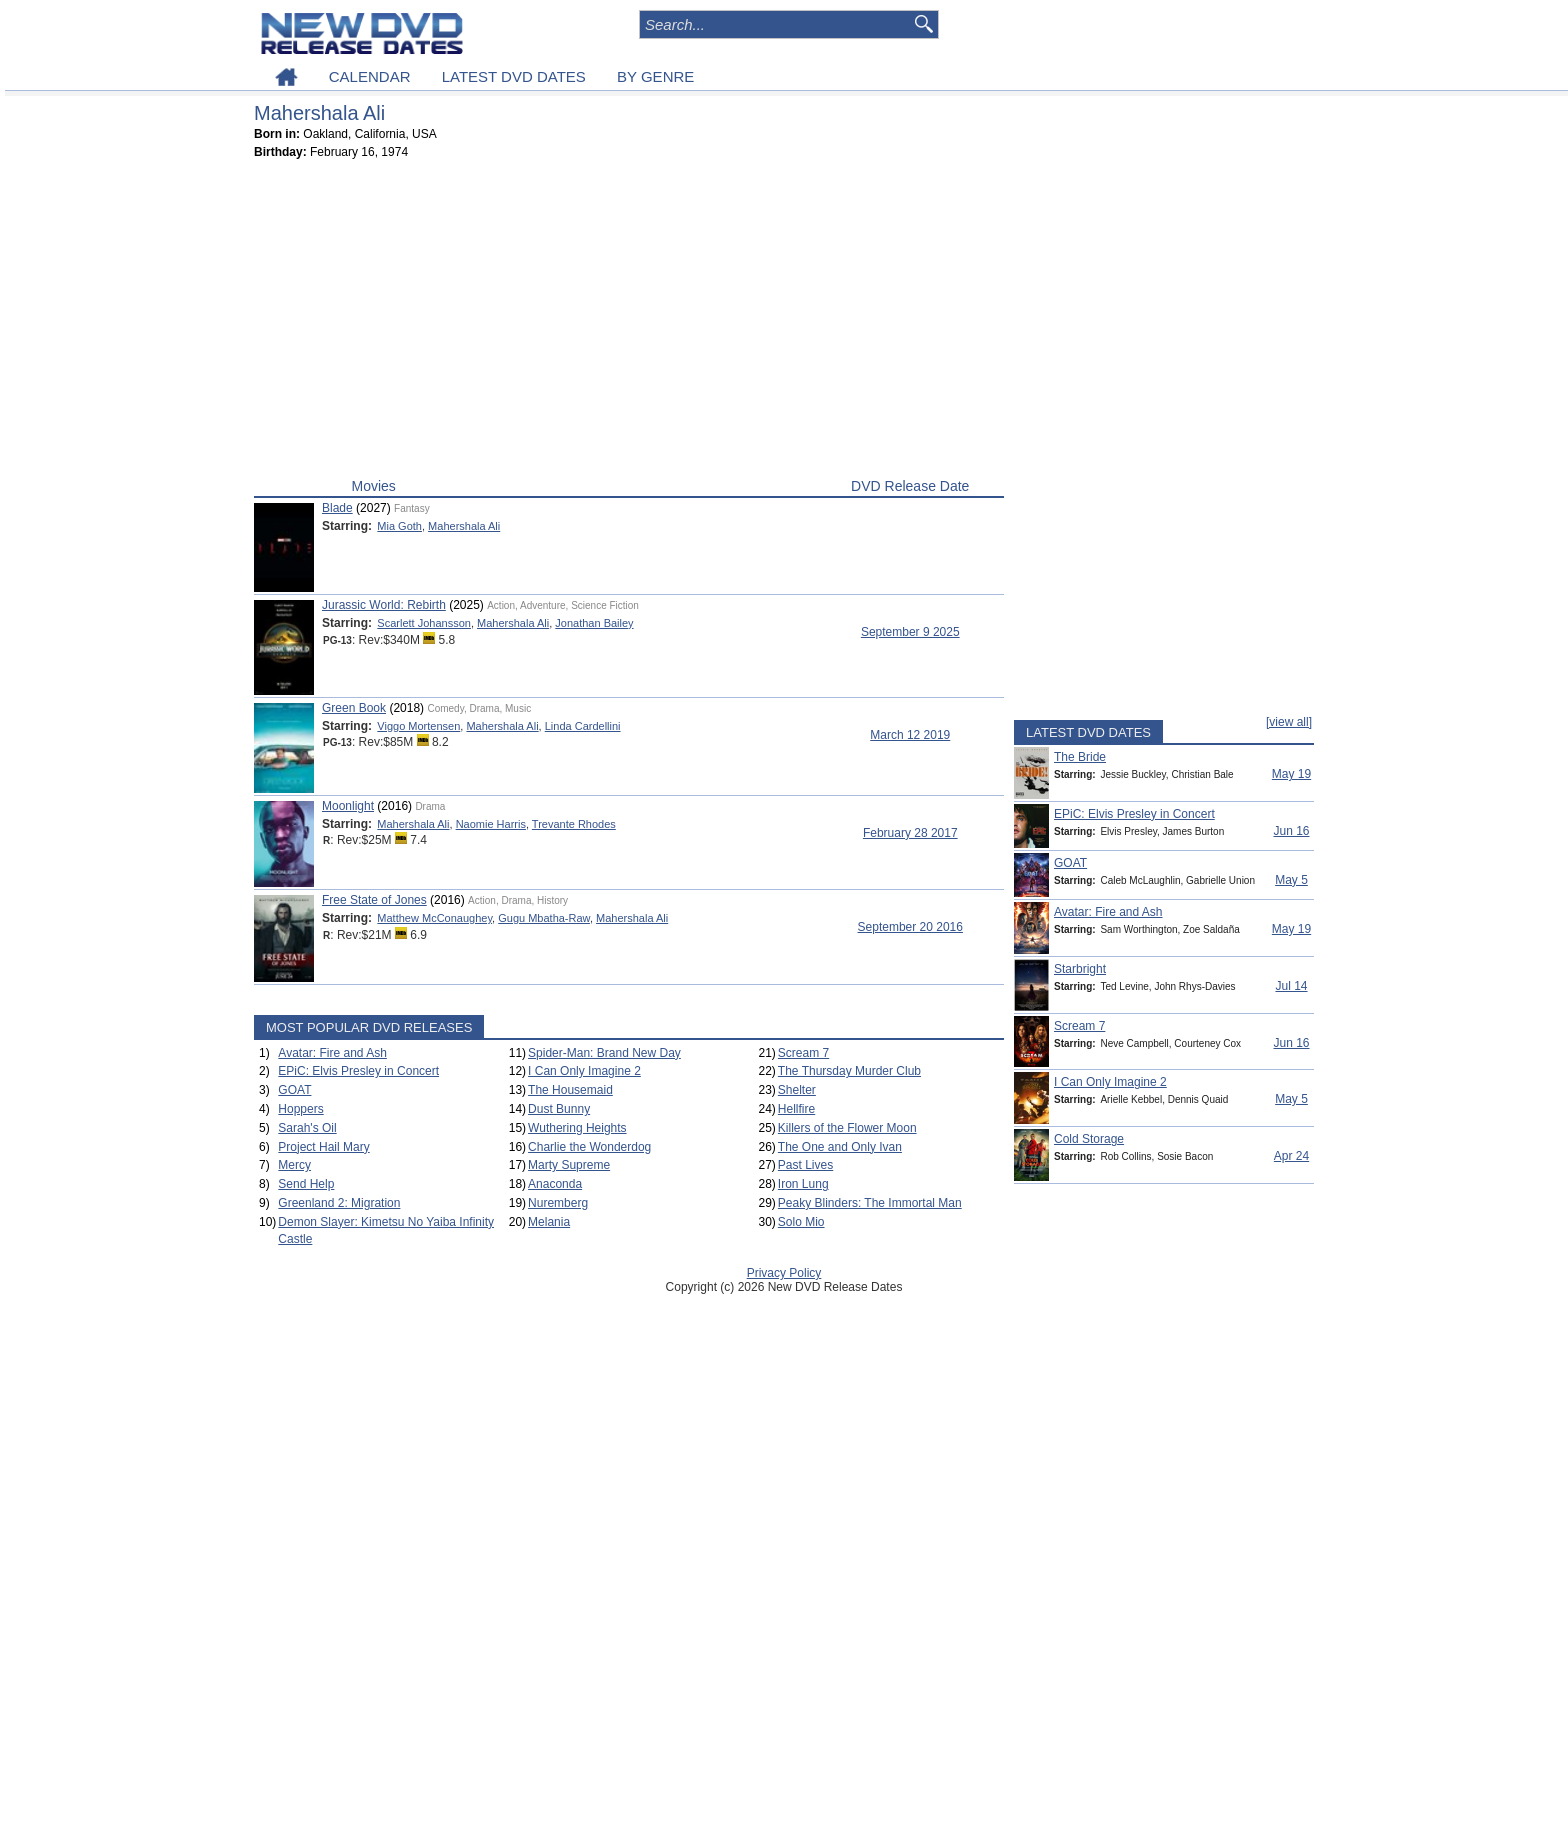 The image size is (1568, 1828). What do you see at coordinates (549, 1222) in the screenshot?
I see `Melania` at bounding box center [549, 1222].